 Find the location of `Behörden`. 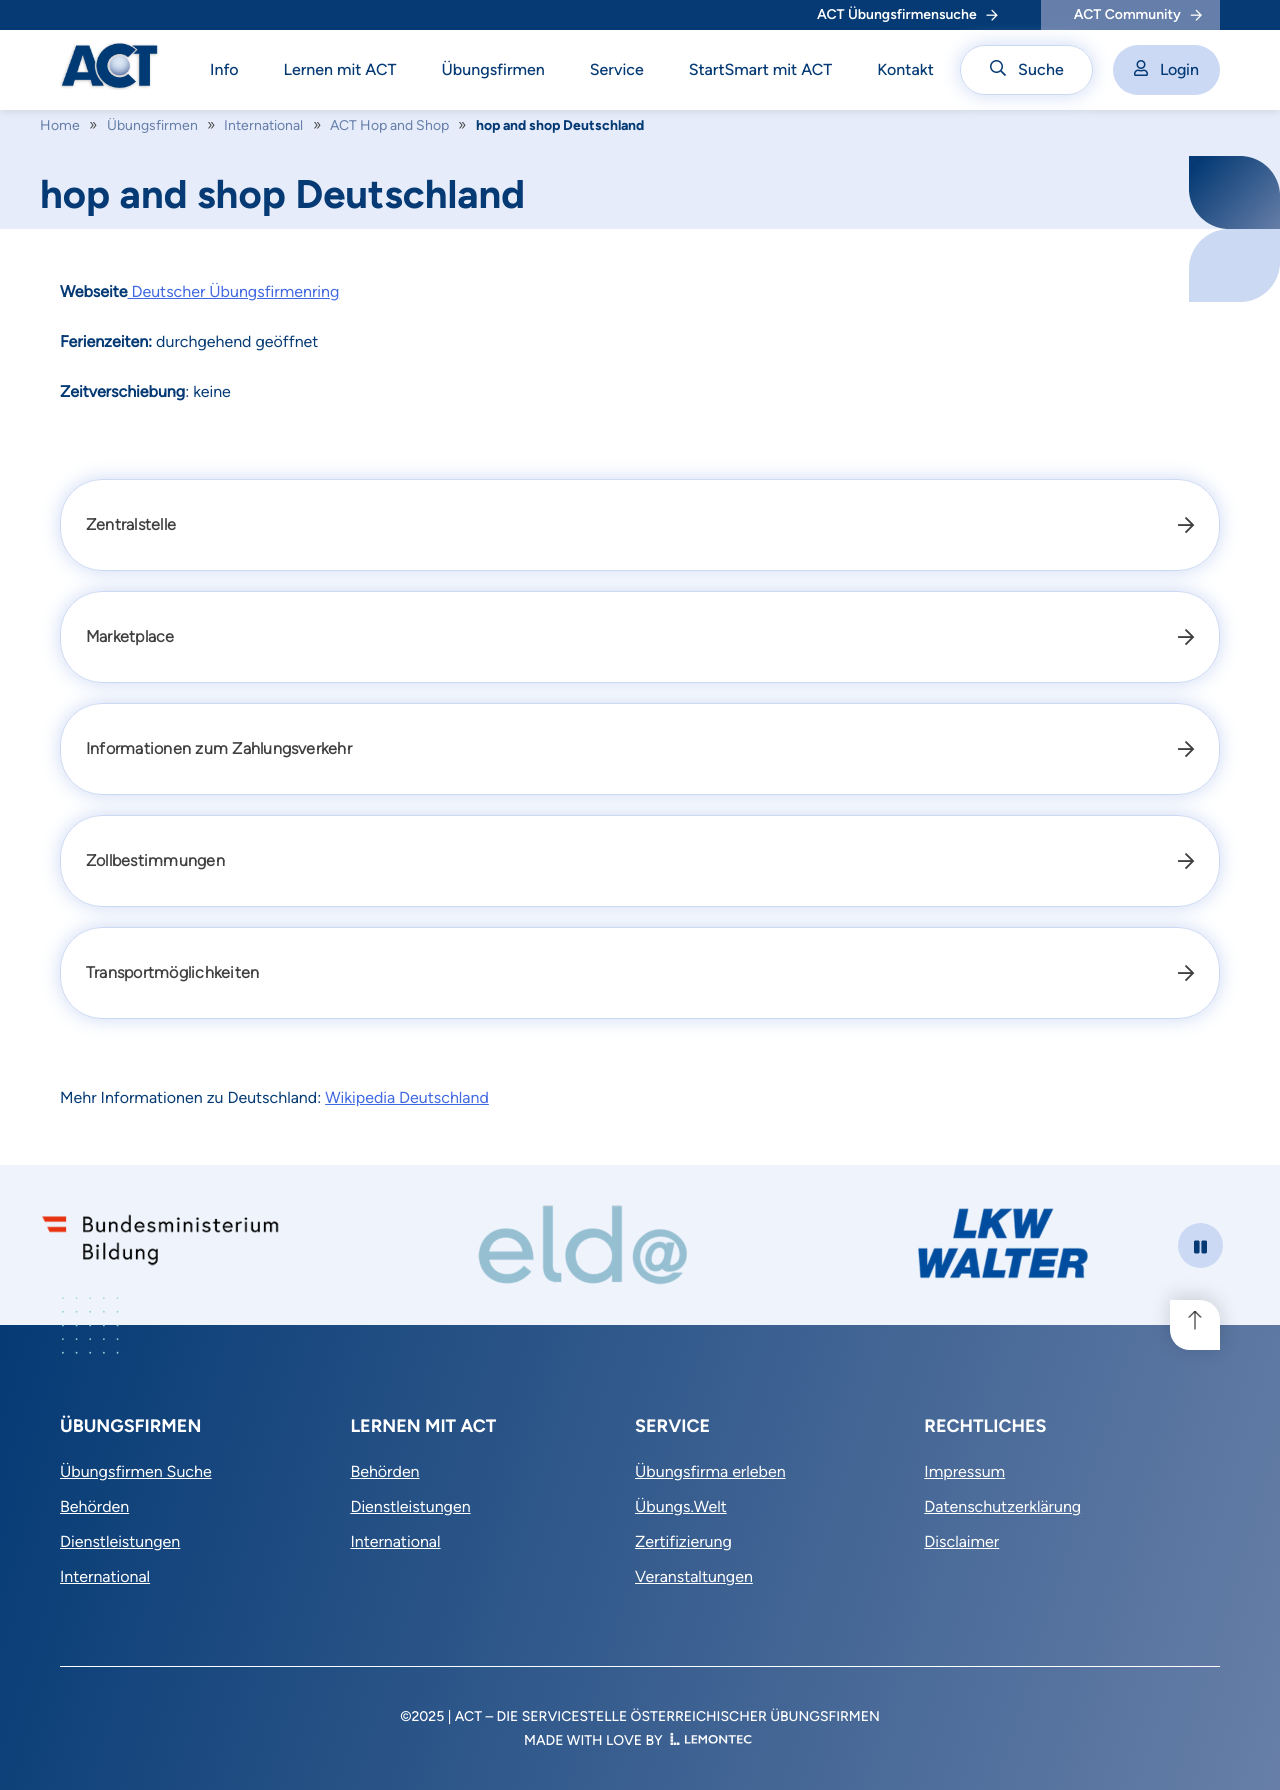

Behörden is located at coordinates (94, 1506).